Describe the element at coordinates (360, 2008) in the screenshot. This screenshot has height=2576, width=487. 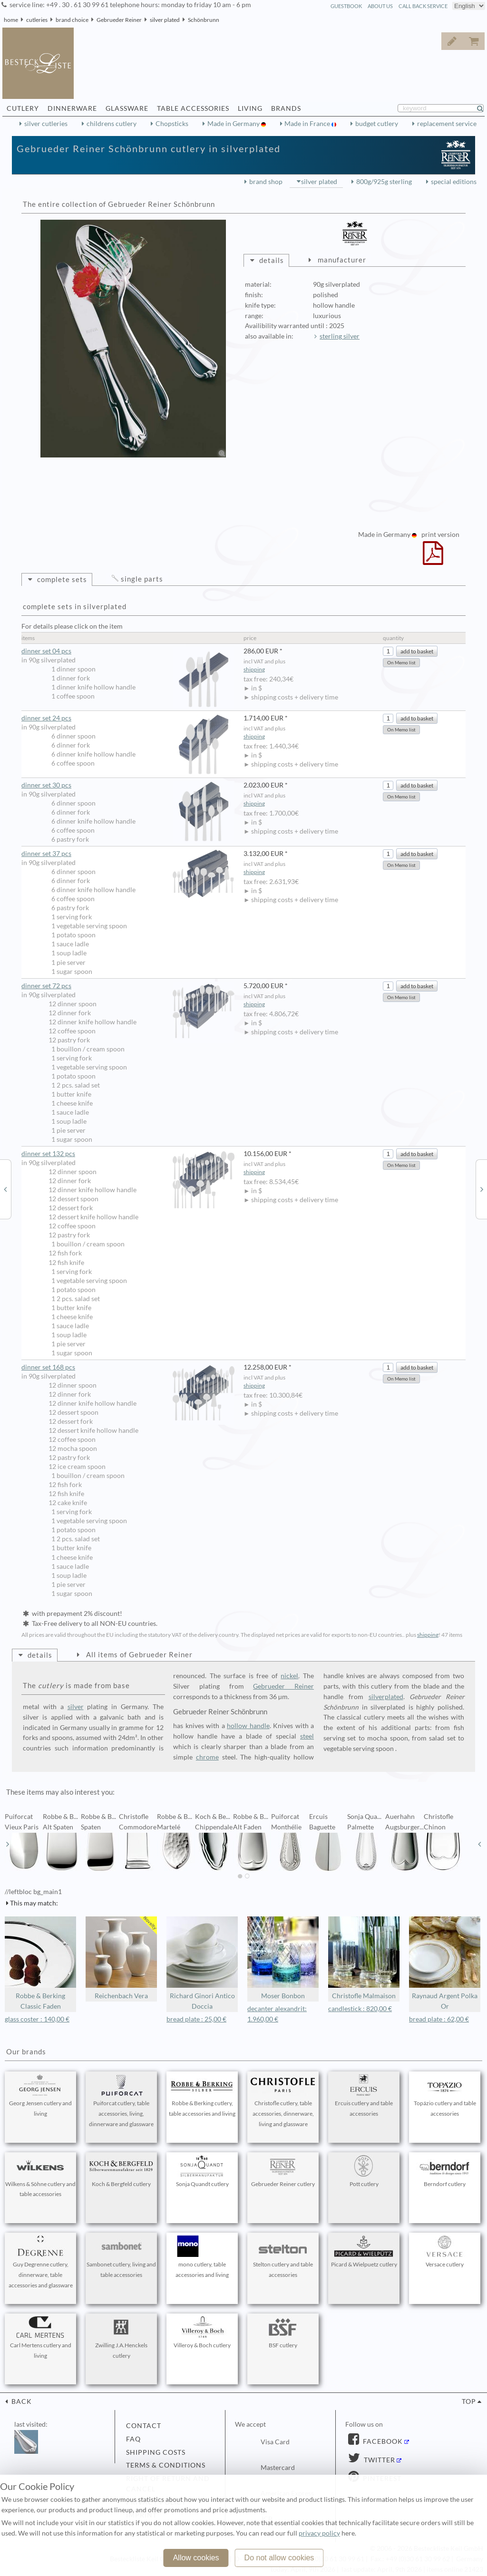
I see `candlestick : 820,00 €` at that location.